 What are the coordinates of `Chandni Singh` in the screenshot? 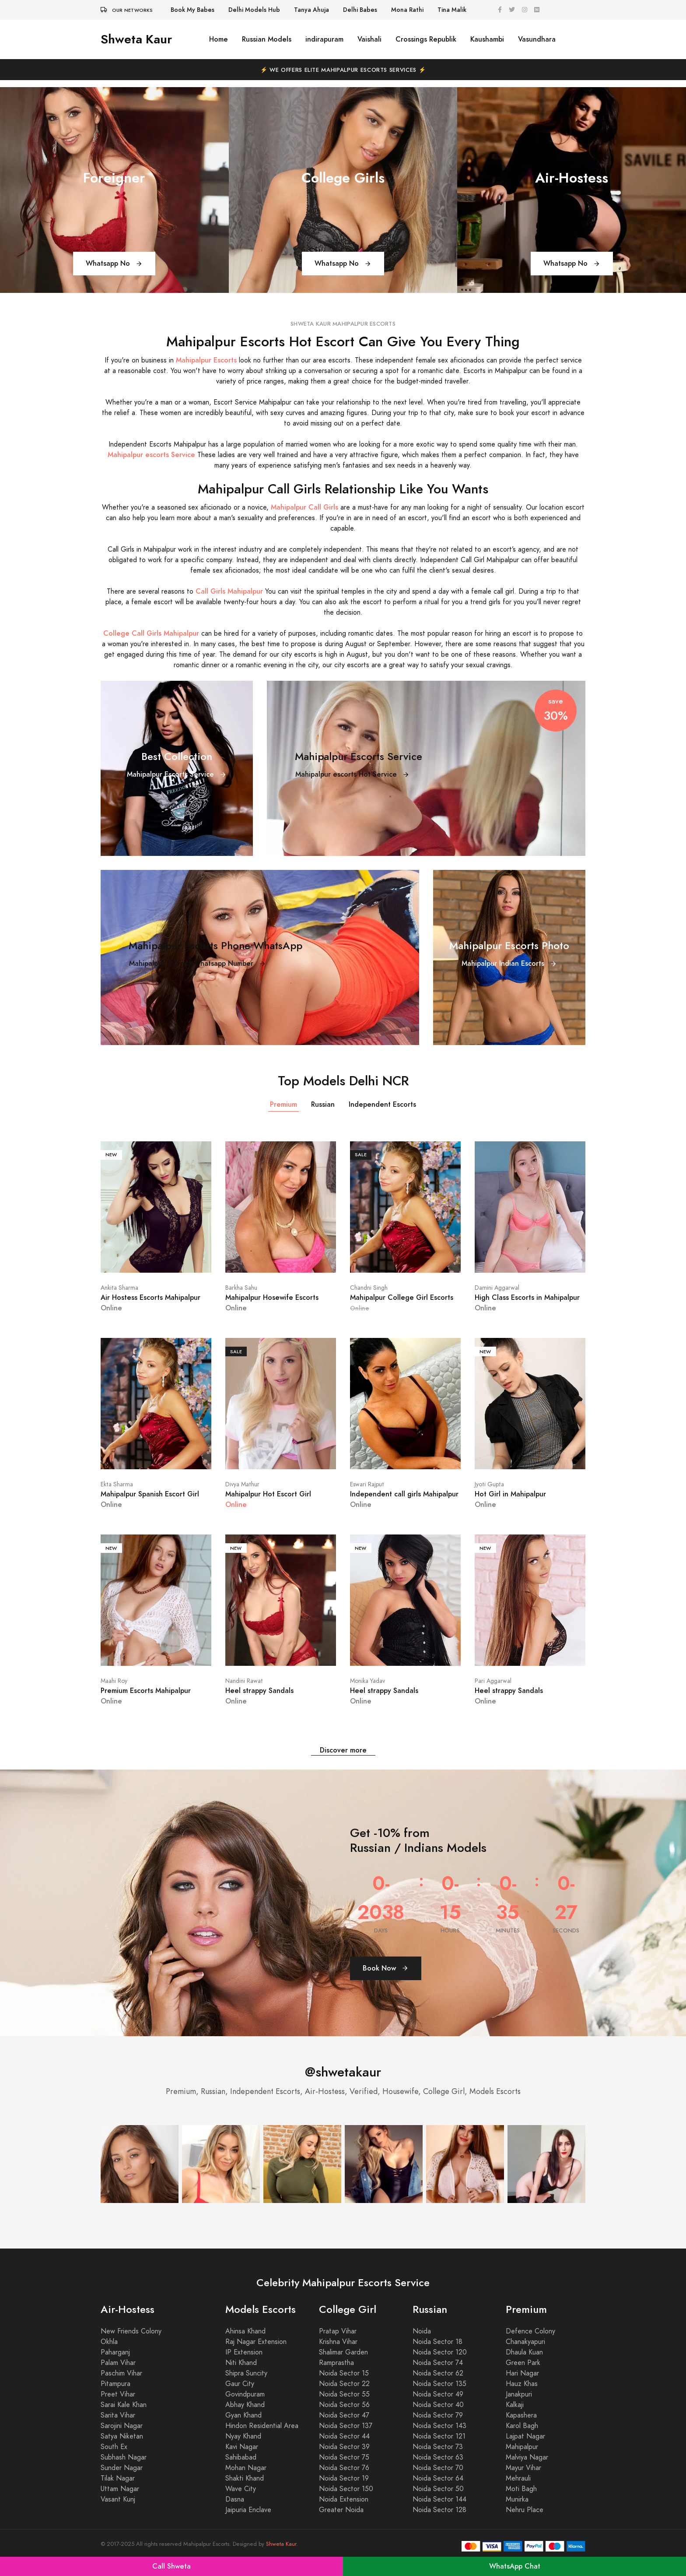 It's located at (369, 1288).